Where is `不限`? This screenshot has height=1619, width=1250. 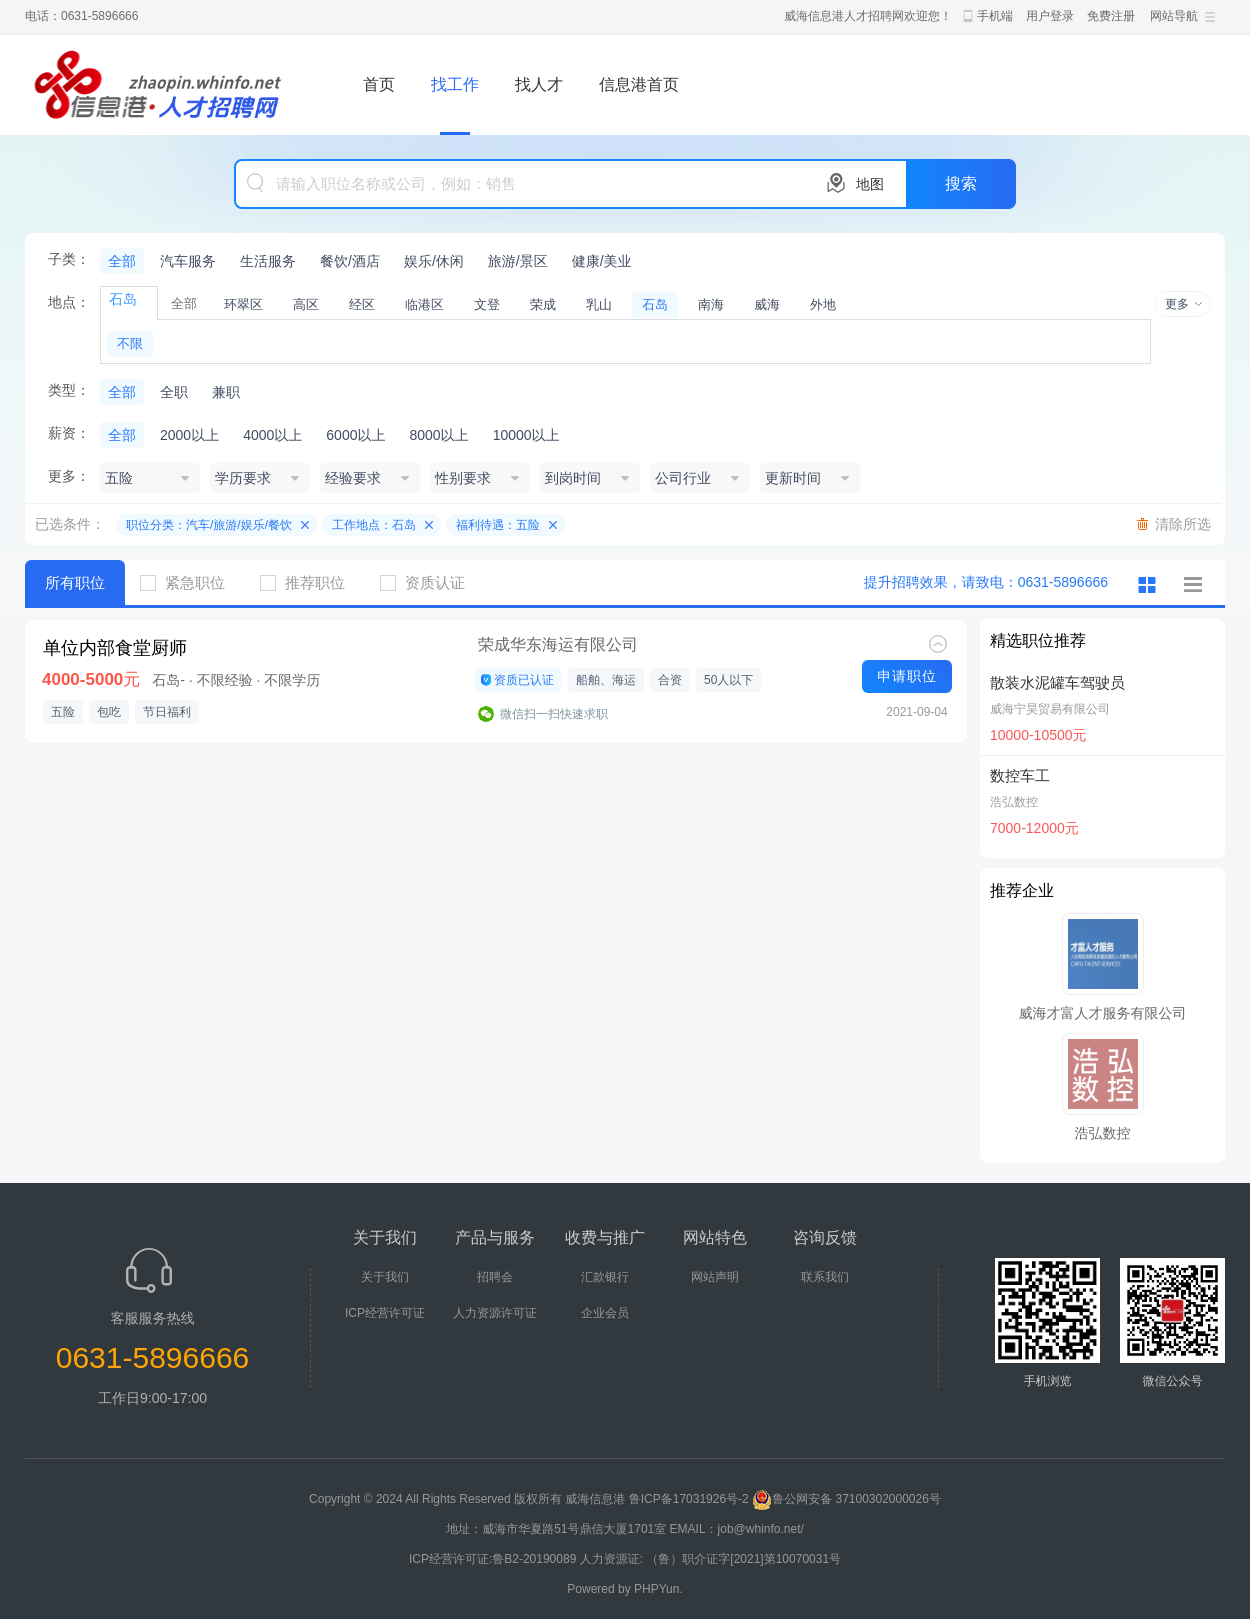
不限 is located at coordinates (130, 343).